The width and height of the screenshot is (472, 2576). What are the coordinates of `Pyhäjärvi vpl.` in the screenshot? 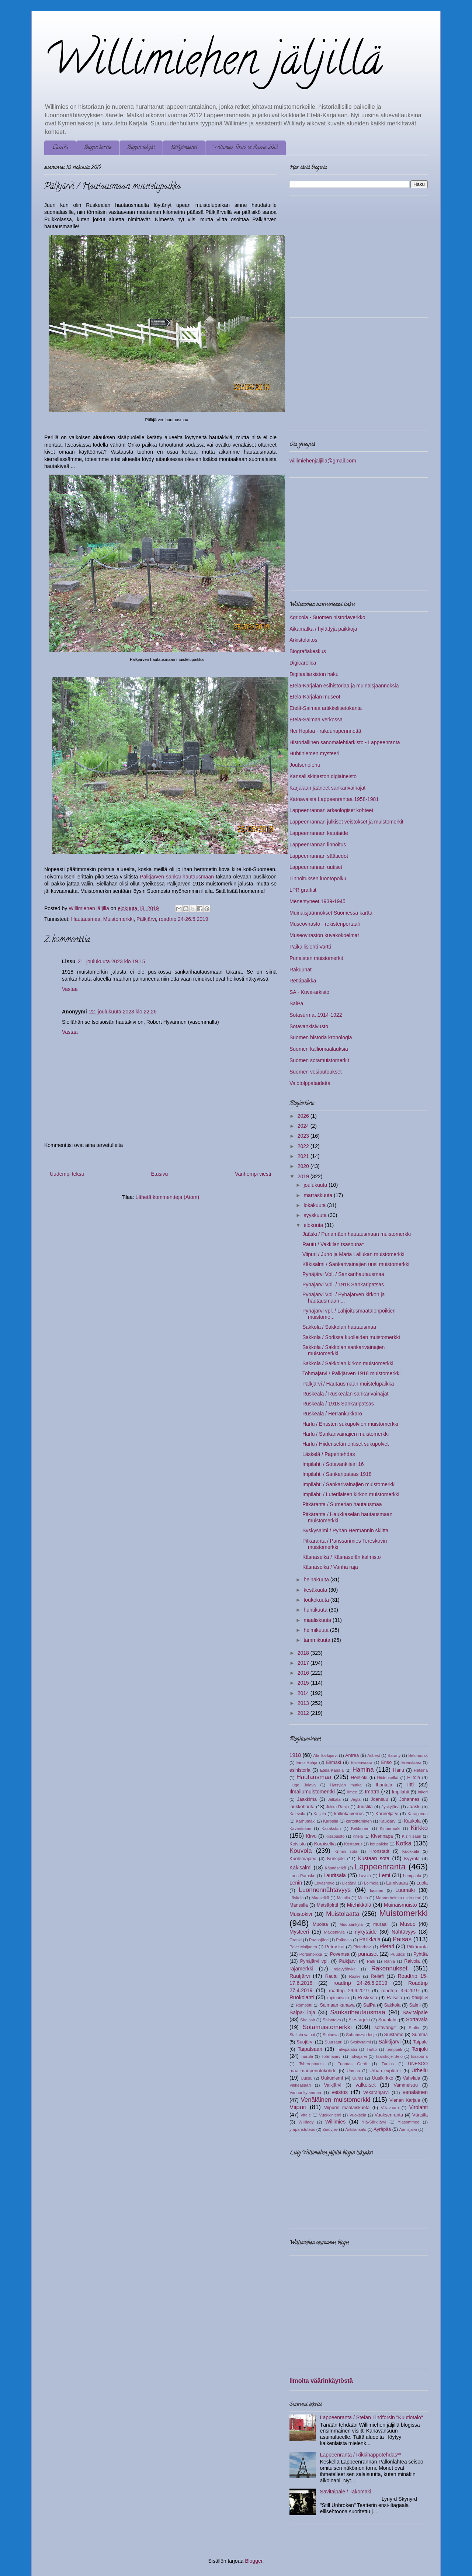 It's located at (314, 1961).